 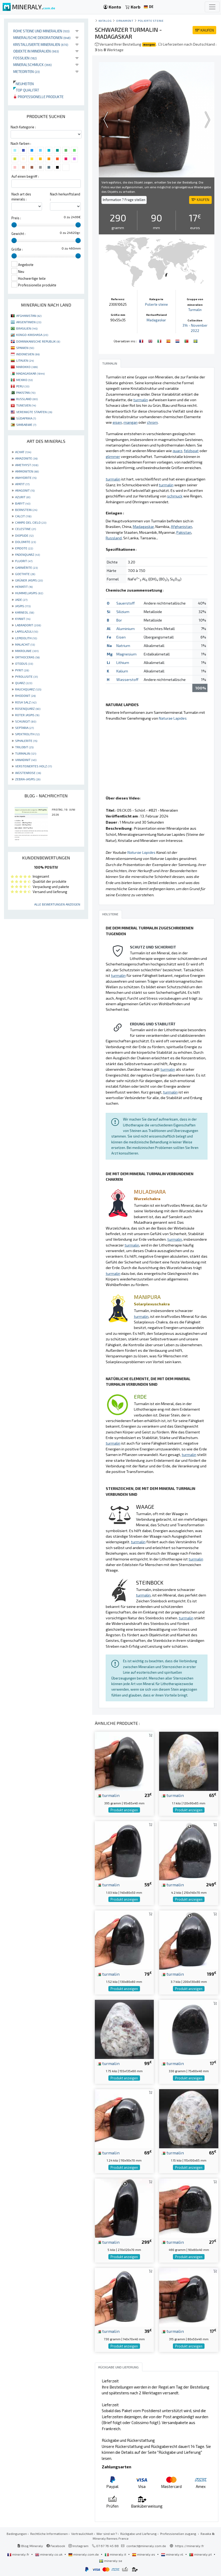 What do you see at coordinates (23, 83) in the screenshot?
I see `Neuheiten` at bounding box center [23, 83].